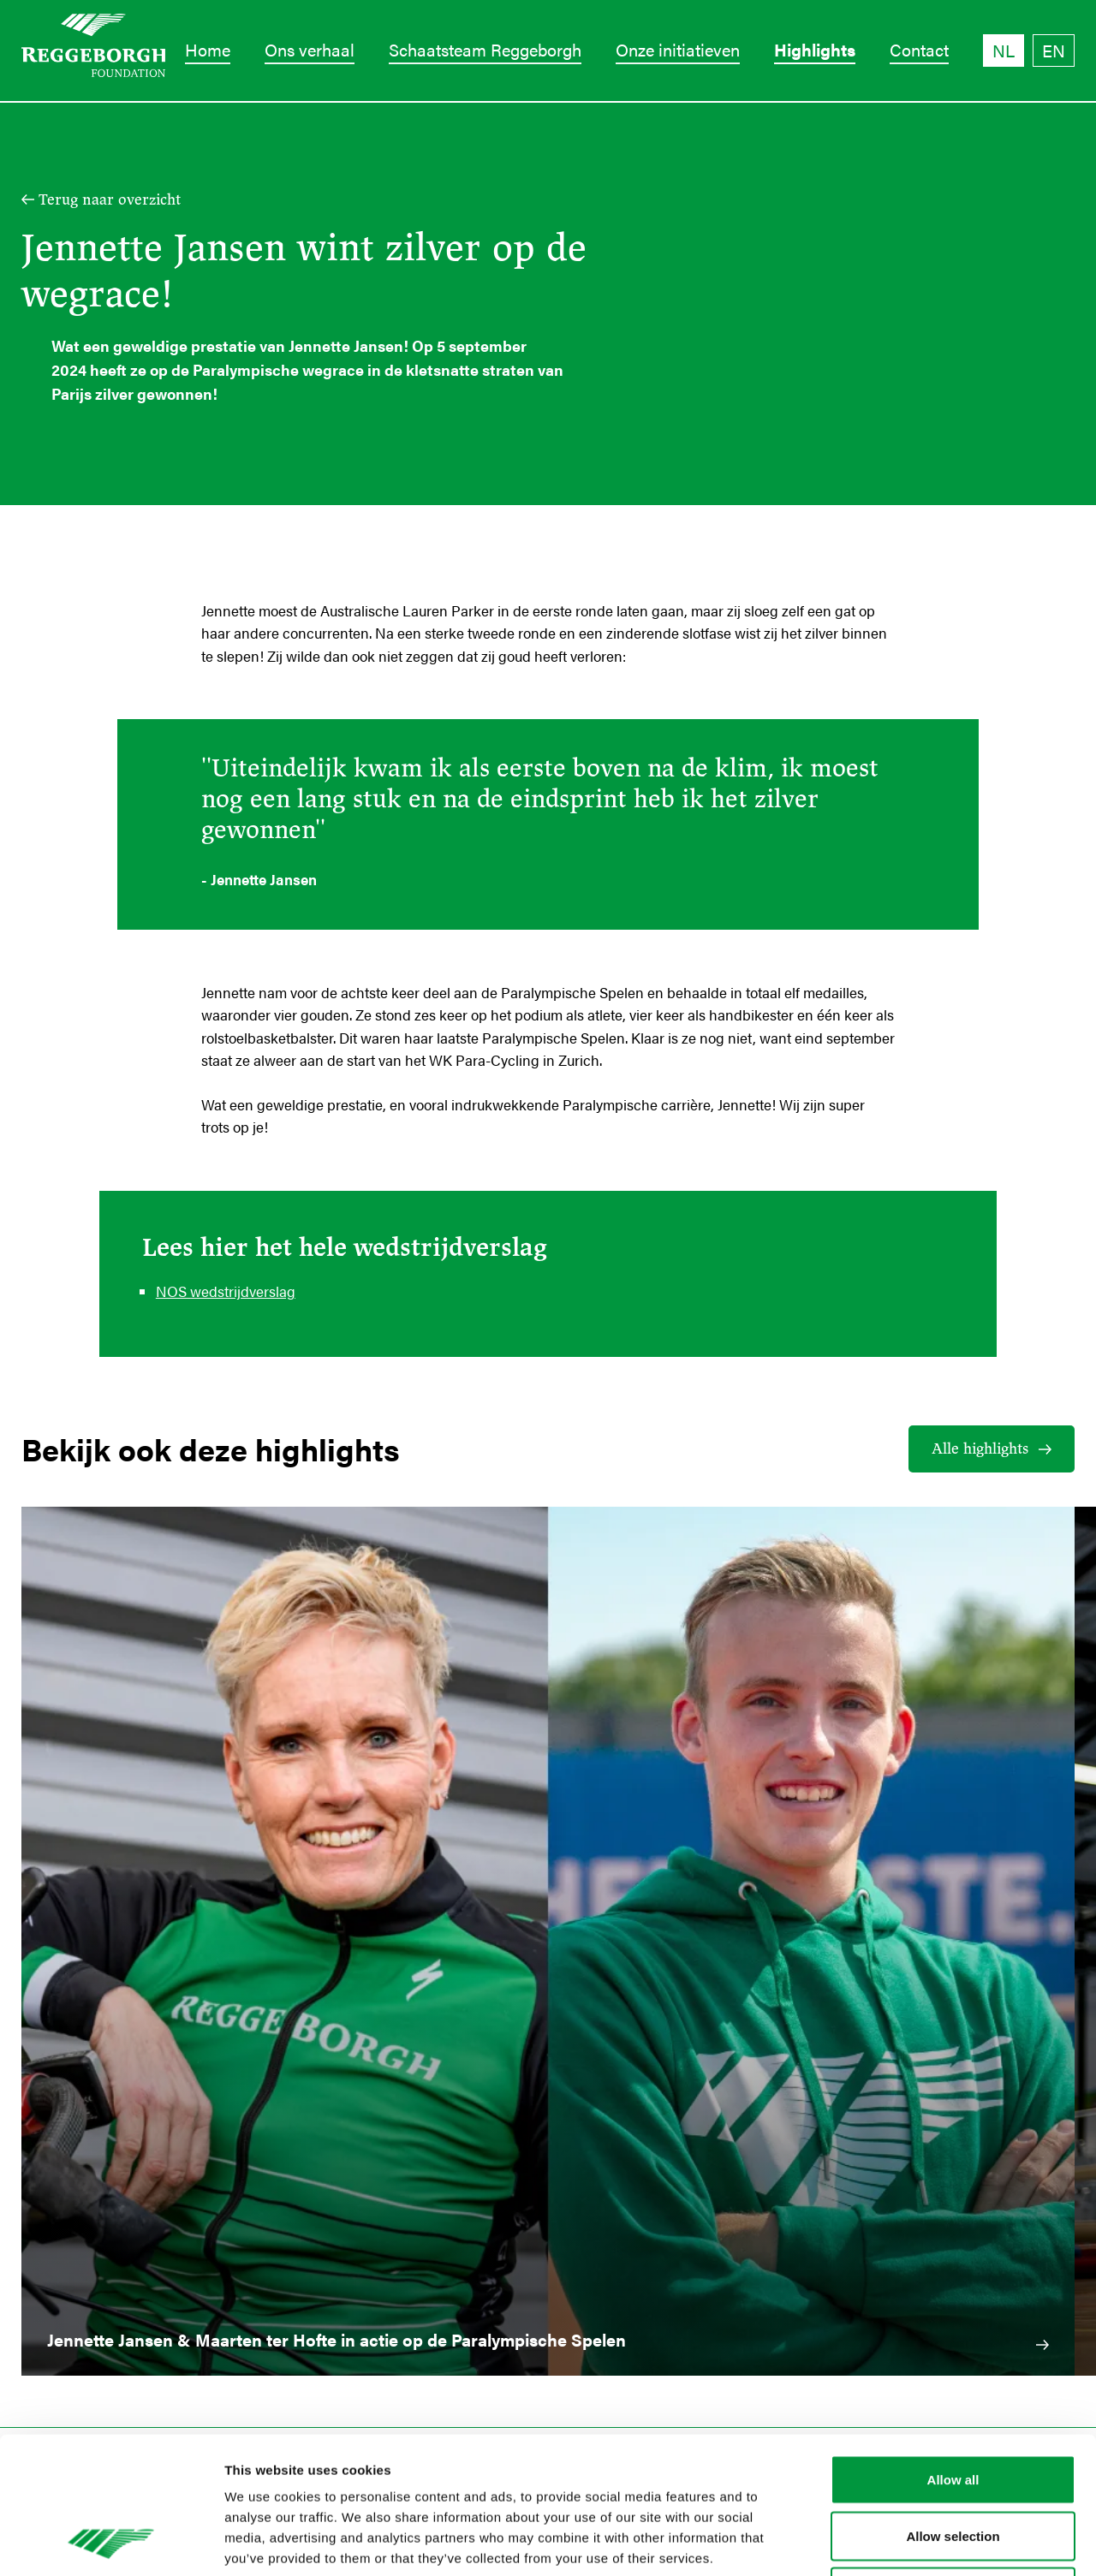  I want to click on Allow selection, so click(952, 2407).